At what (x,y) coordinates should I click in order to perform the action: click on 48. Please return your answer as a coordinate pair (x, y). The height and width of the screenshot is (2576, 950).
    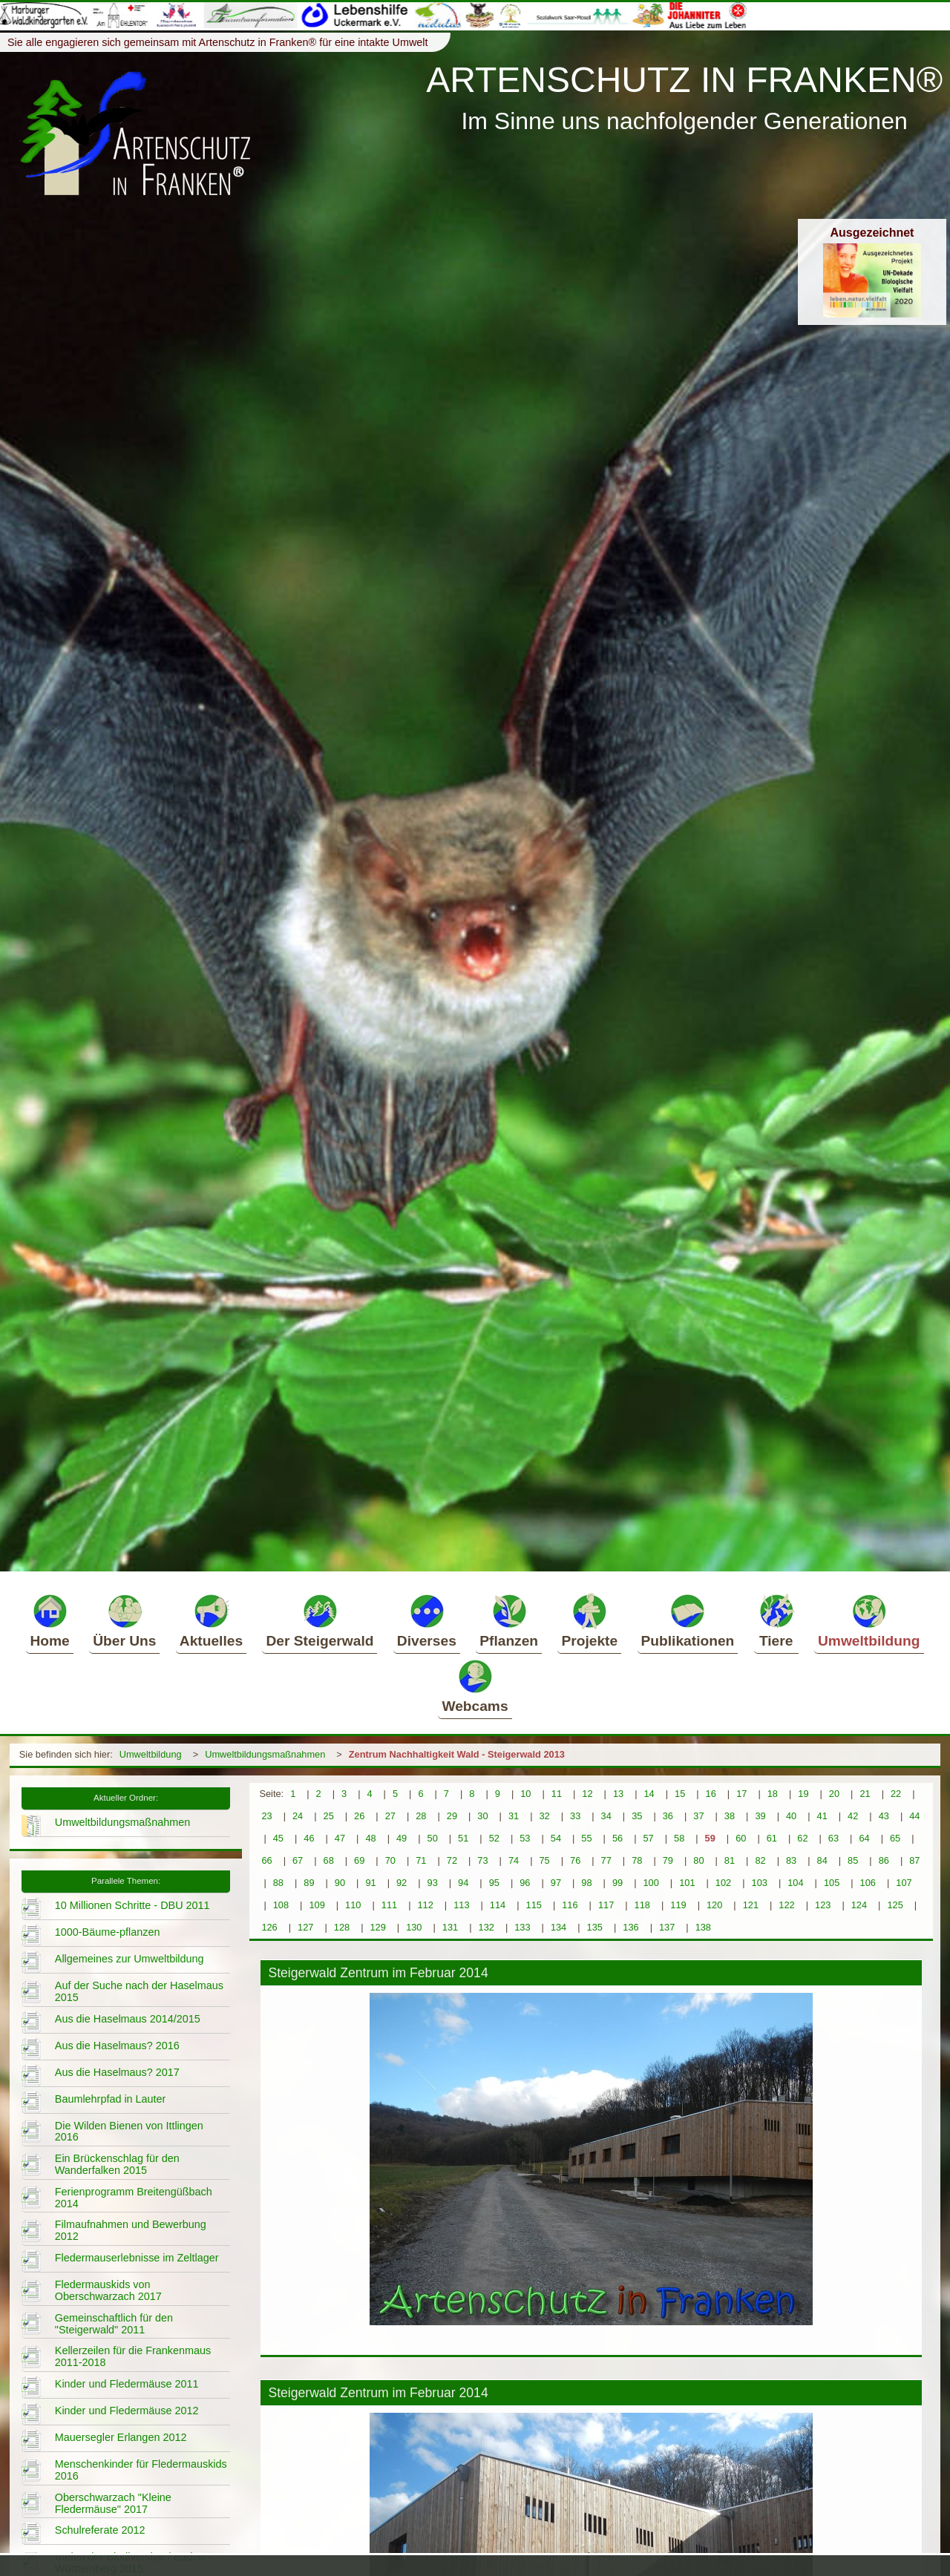
    Looking at the image, I should click on (370, 1838).